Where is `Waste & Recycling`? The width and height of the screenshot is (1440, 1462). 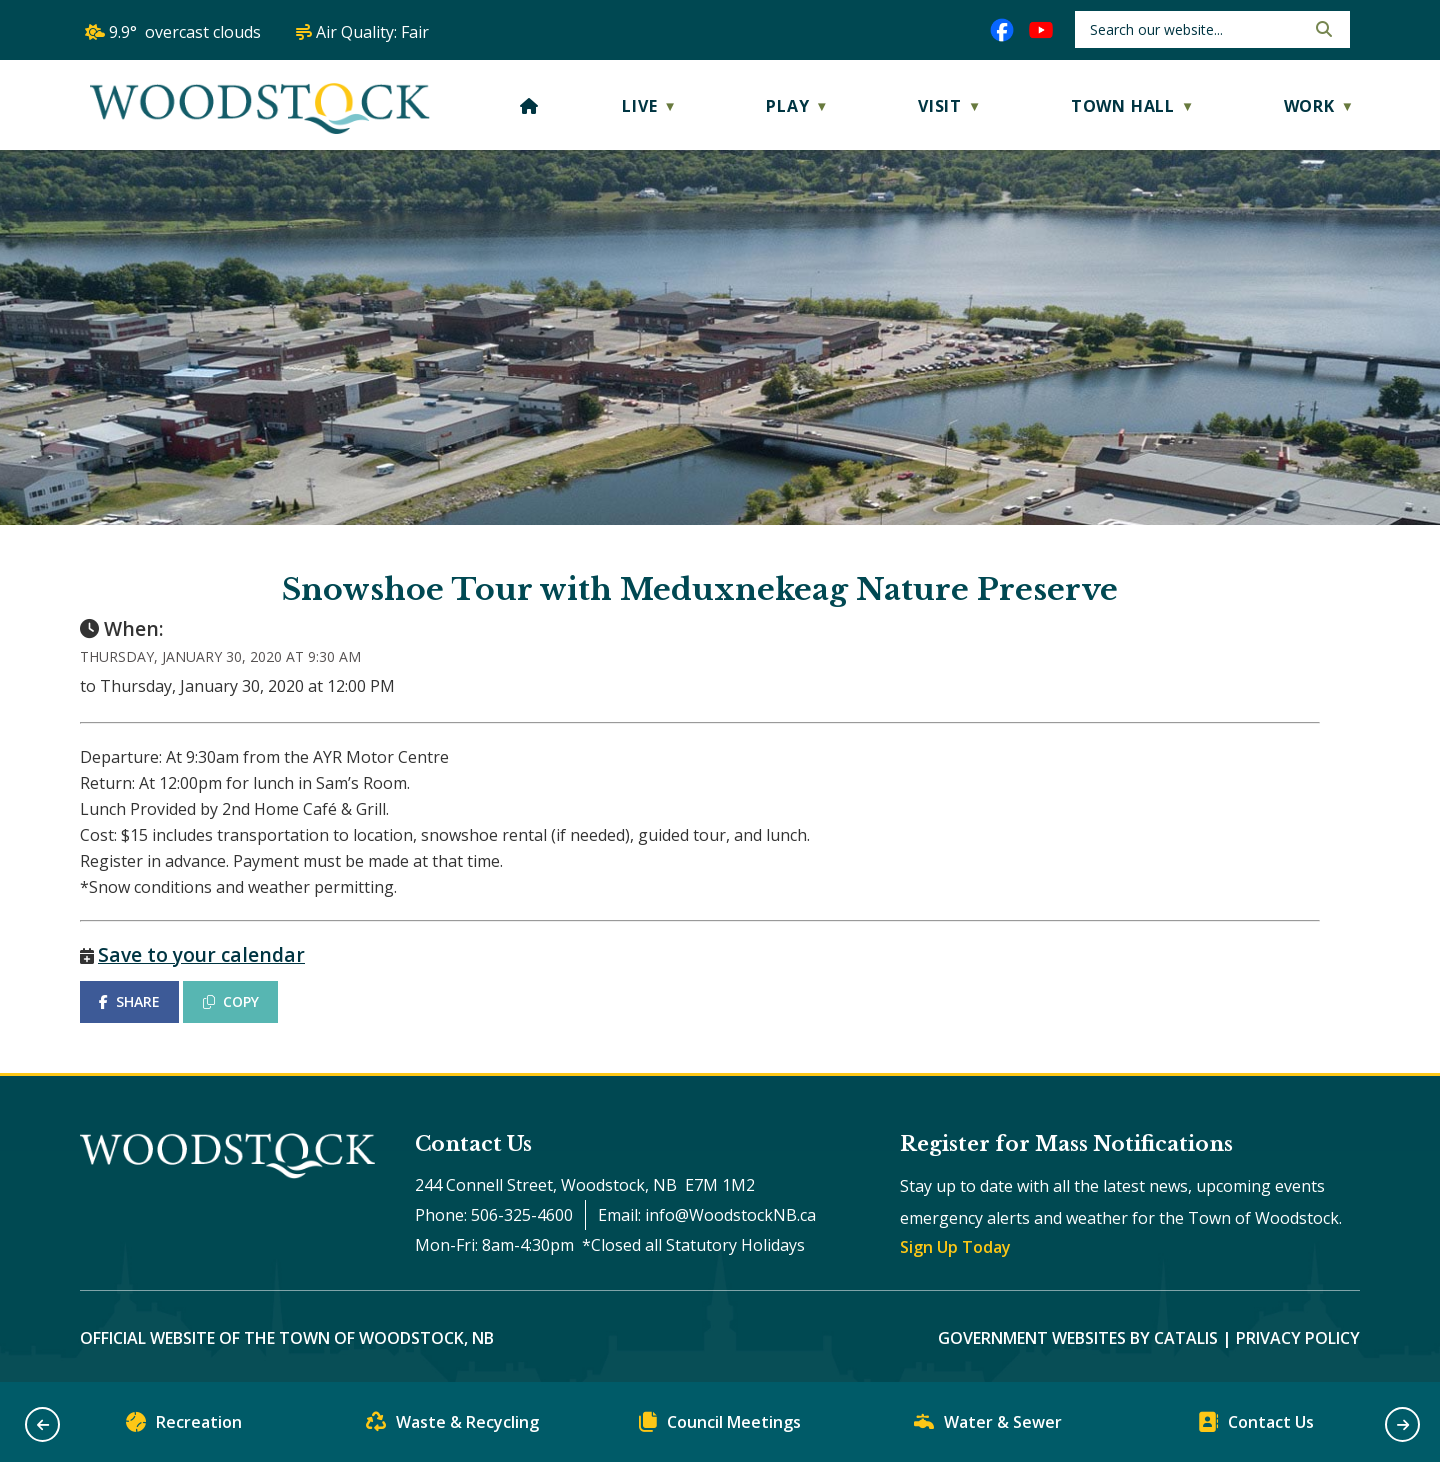 Waste & Recycling is located at coordinates (452, 1426).